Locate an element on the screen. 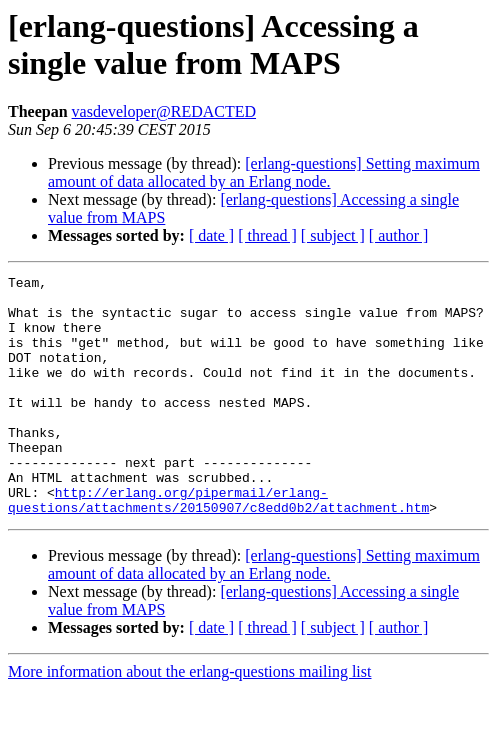 The image size is (497, 737). [ thread ] is located at coordinates (267, 235).